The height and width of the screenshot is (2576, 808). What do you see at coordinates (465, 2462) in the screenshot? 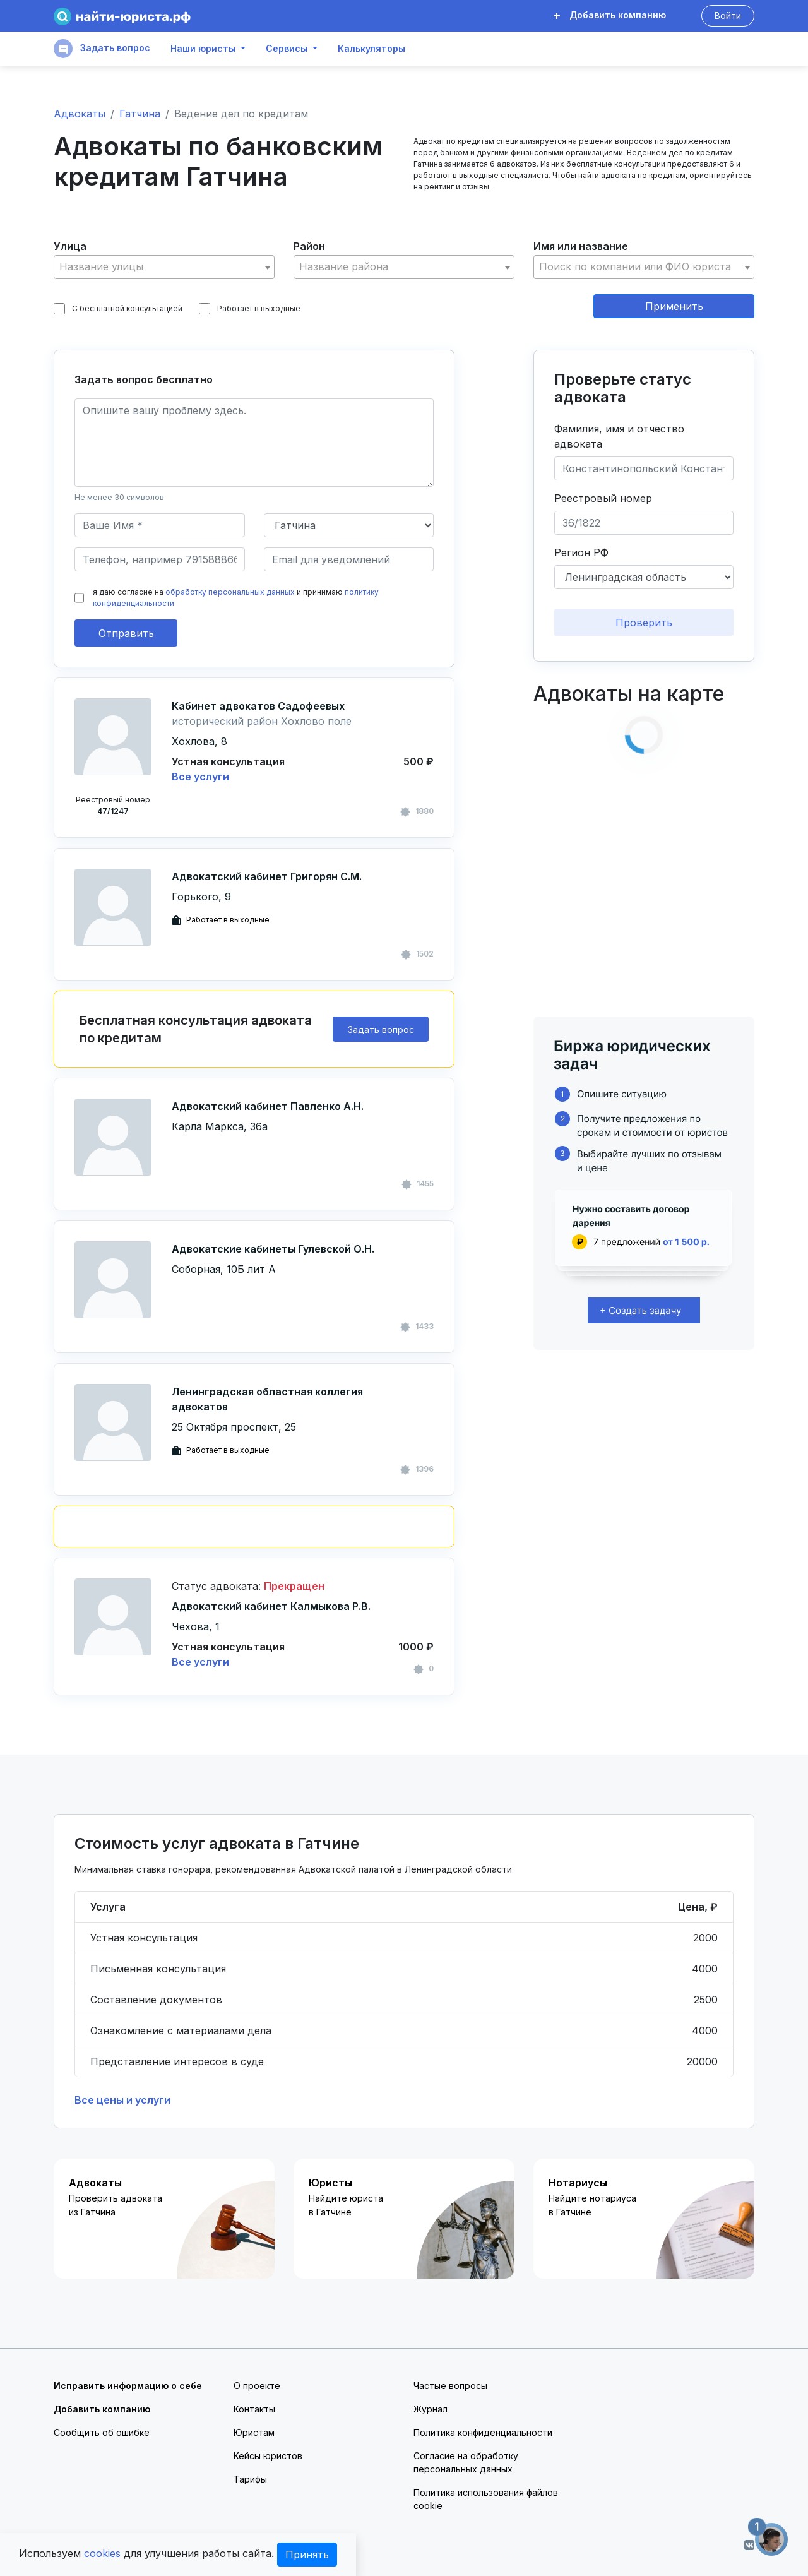
I see `Согласие на обработку персональных данных` at bounding box center [465, 2462].